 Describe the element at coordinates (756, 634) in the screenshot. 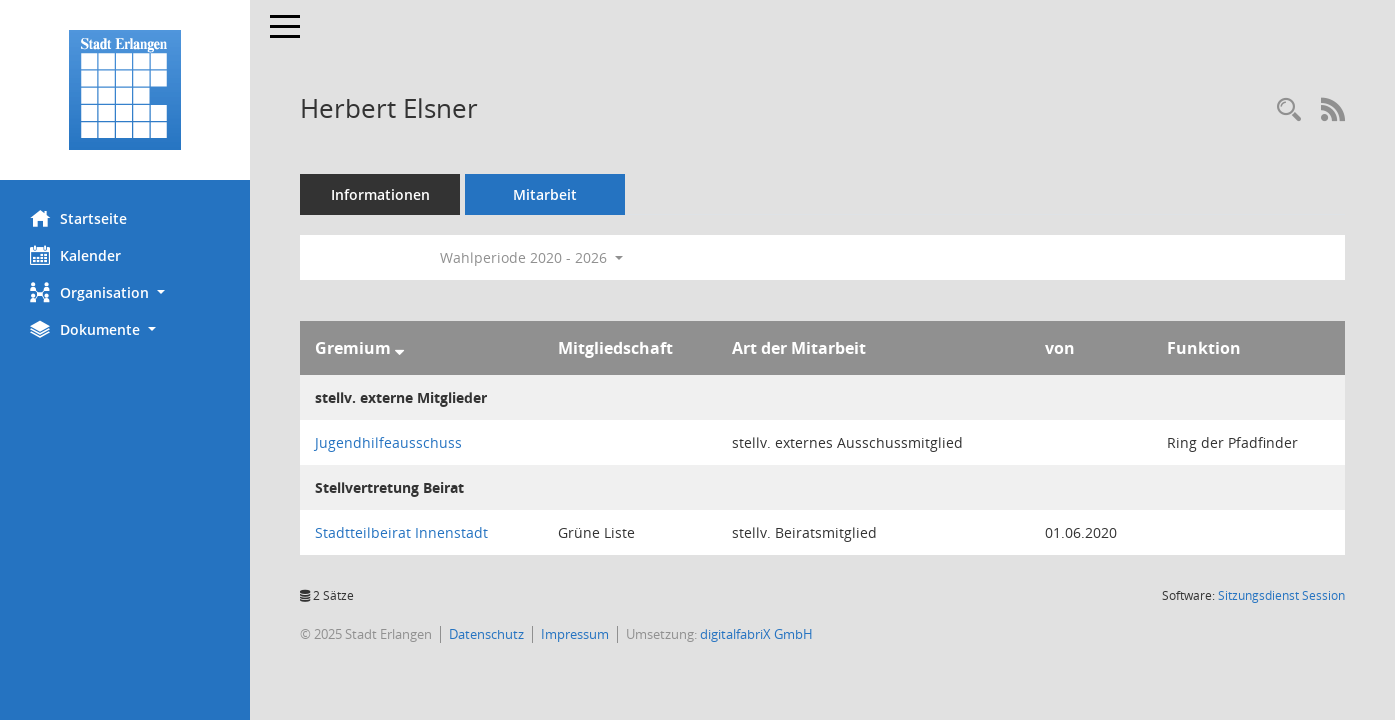

I see `digitalfabriX GmbH` at that location.